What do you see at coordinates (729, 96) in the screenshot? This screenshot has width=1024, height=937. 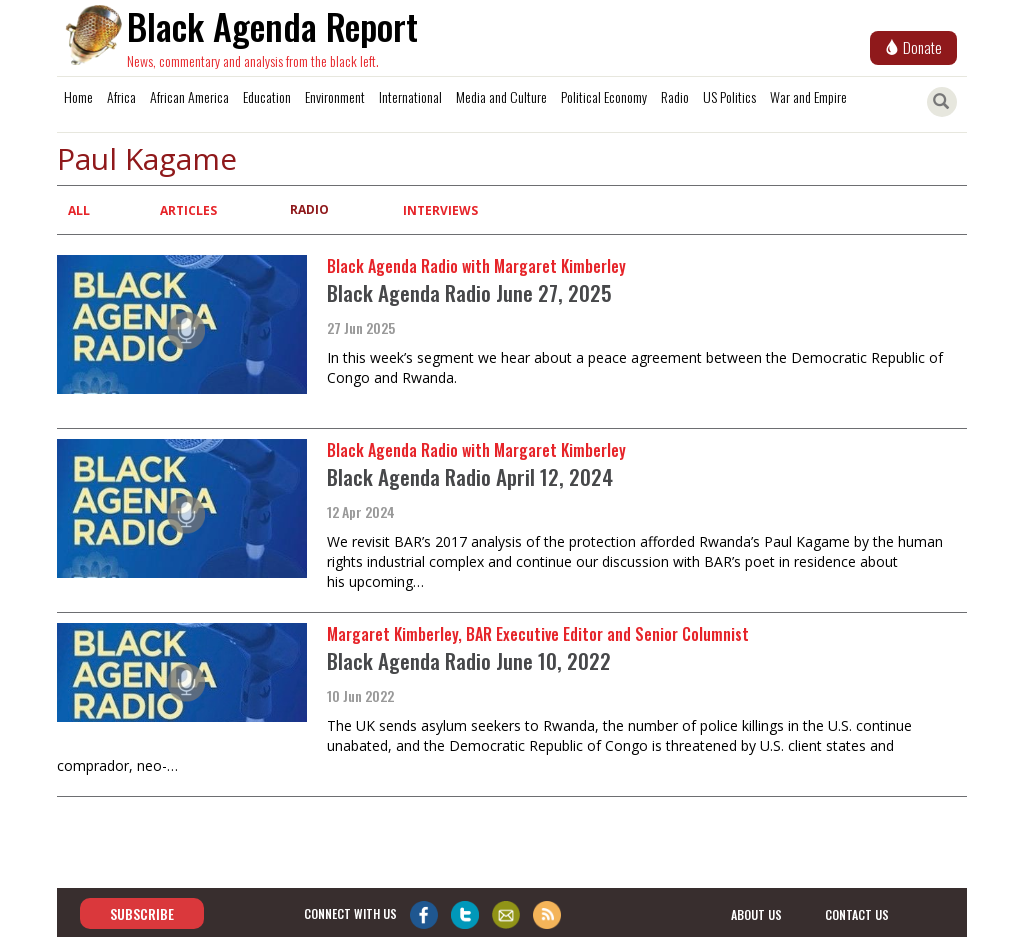 I see `US Politics` at bounding box center [729, 96].